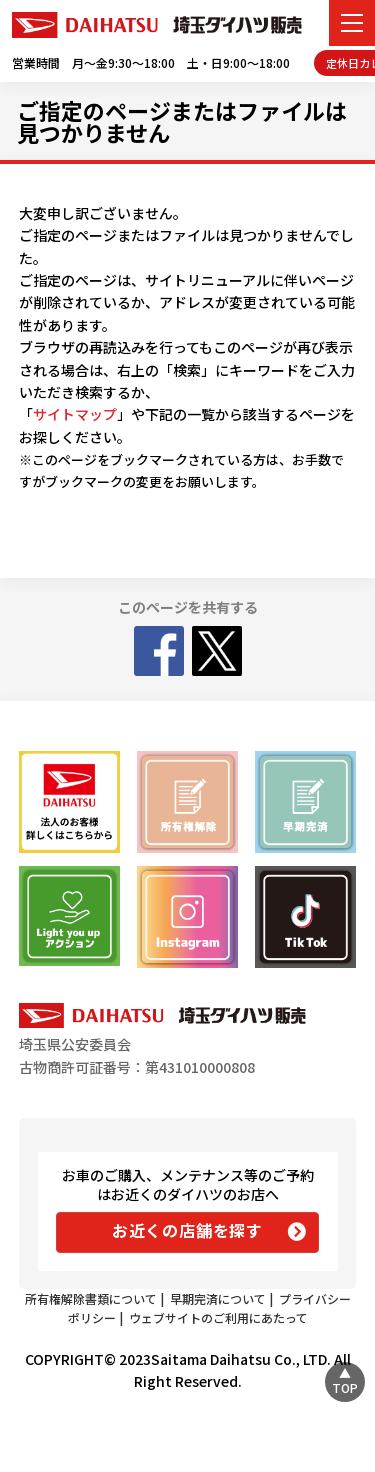 The width and height of the screenshot is (375, 1472). Describe the element at coordinates (182, 121) in the screenshot. I see `ご指定のページまたはファイルは見つかりません` at that location.